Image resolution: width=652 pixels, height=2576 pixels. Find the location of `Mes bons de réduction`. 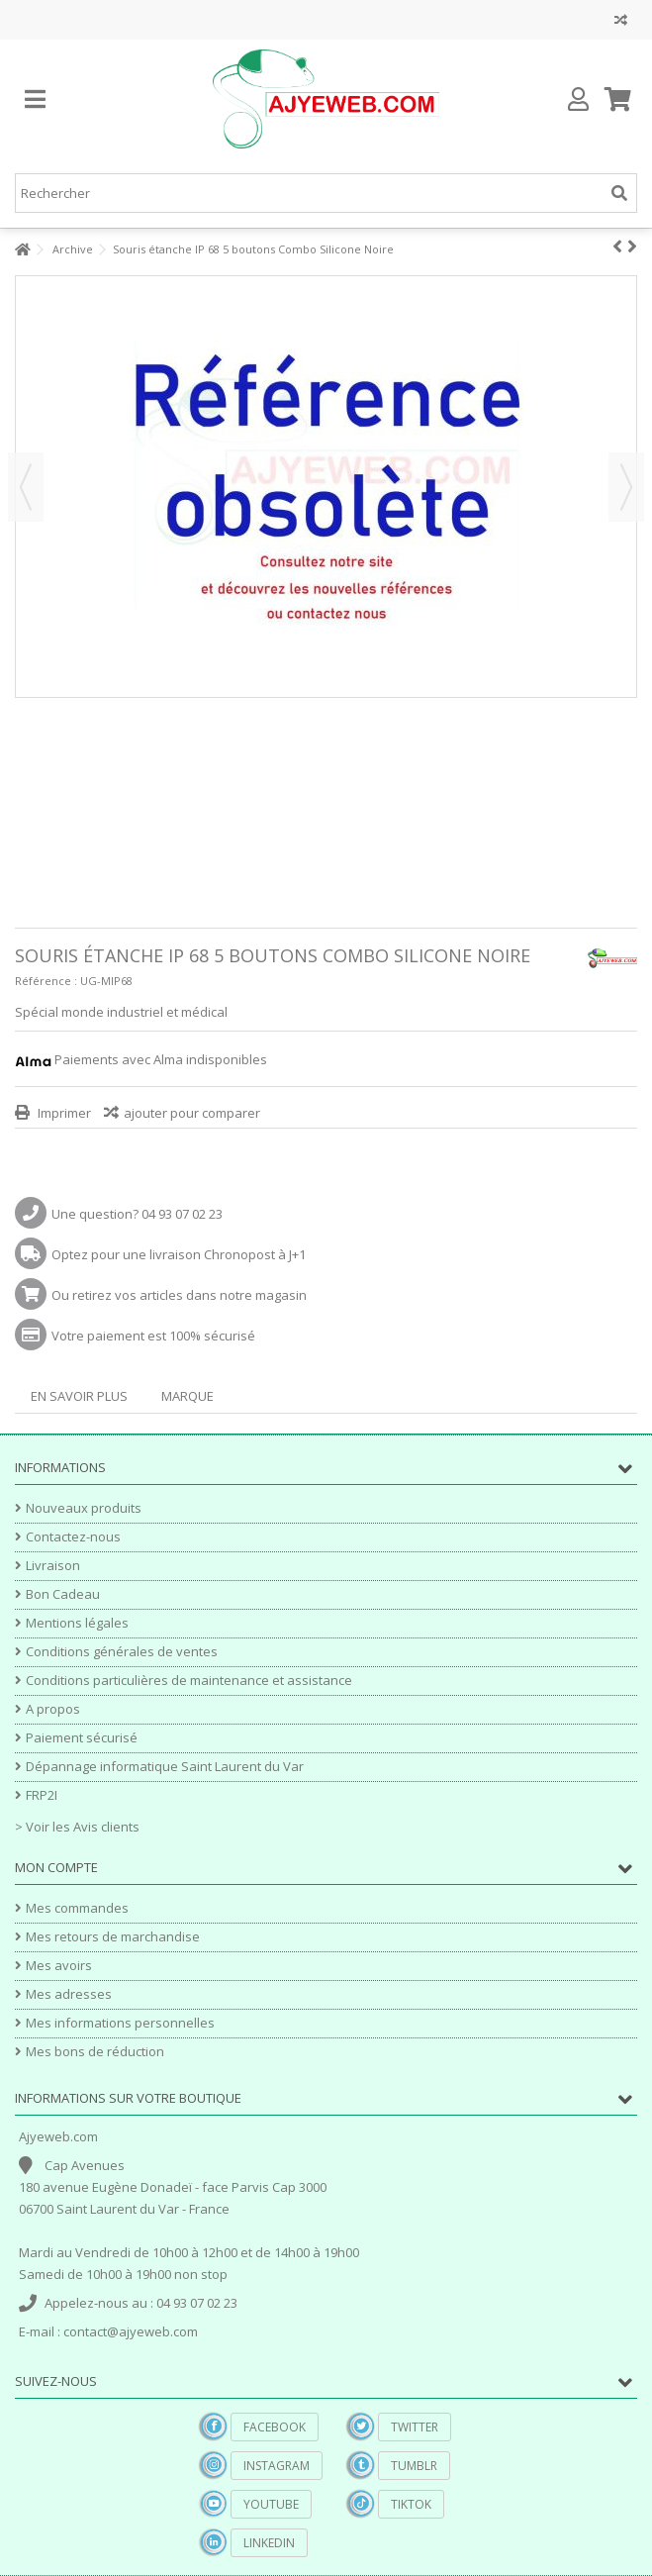

Mes bons de réduction is located at coordinates (95, 2051).